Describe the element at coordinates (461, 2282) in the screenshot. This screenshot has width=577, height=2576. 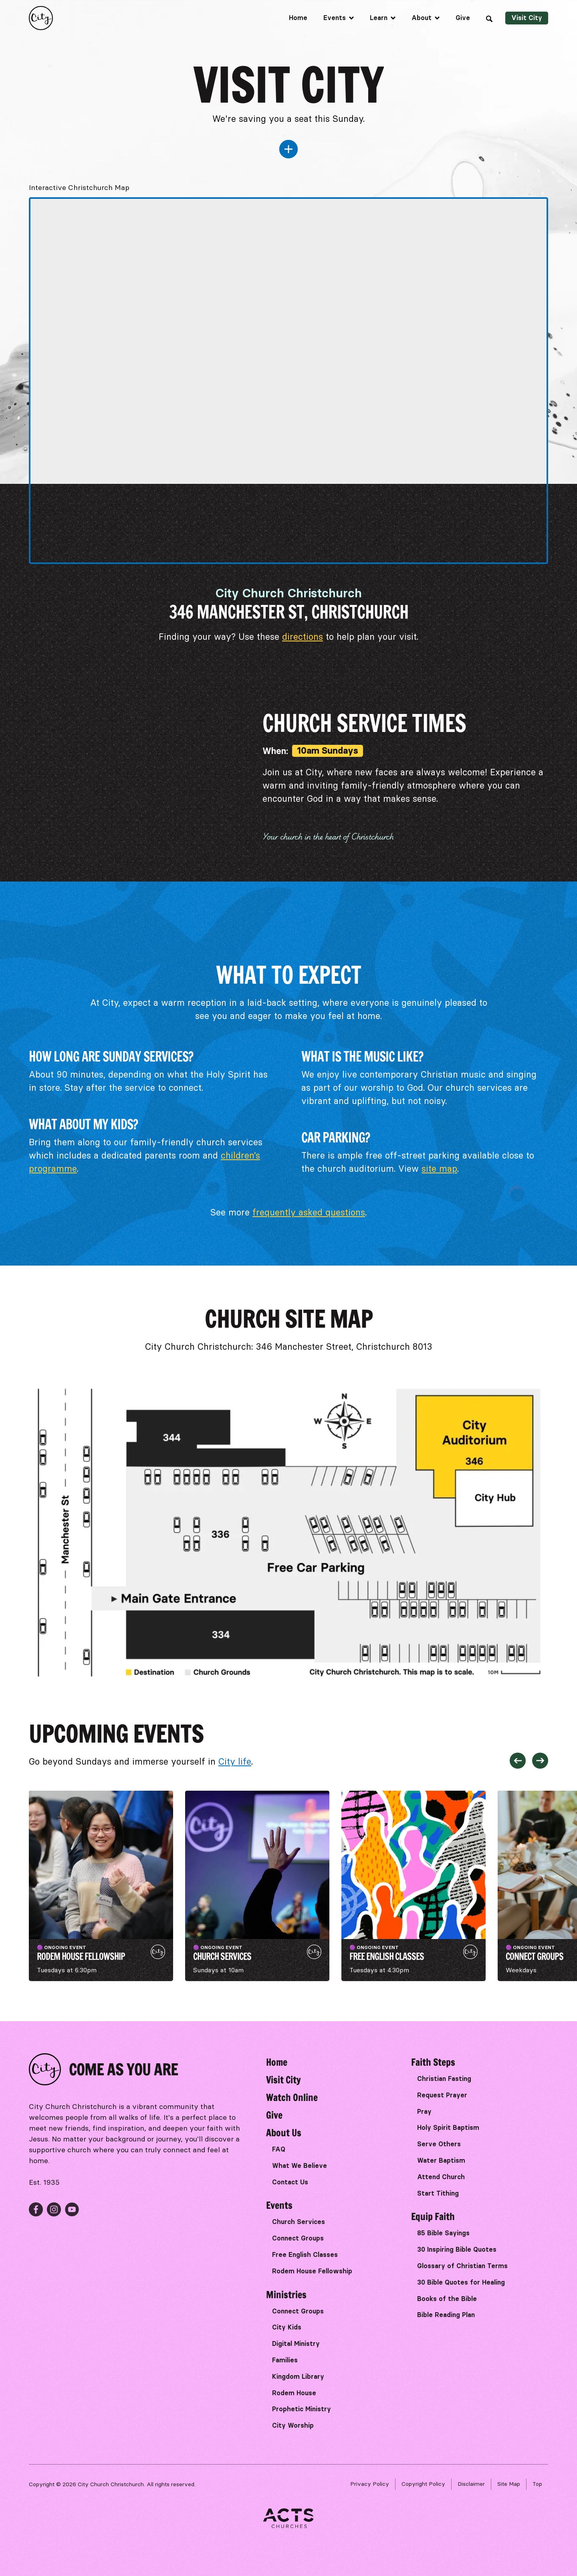
I see `30 Bible Quotes for Healing` at that location.